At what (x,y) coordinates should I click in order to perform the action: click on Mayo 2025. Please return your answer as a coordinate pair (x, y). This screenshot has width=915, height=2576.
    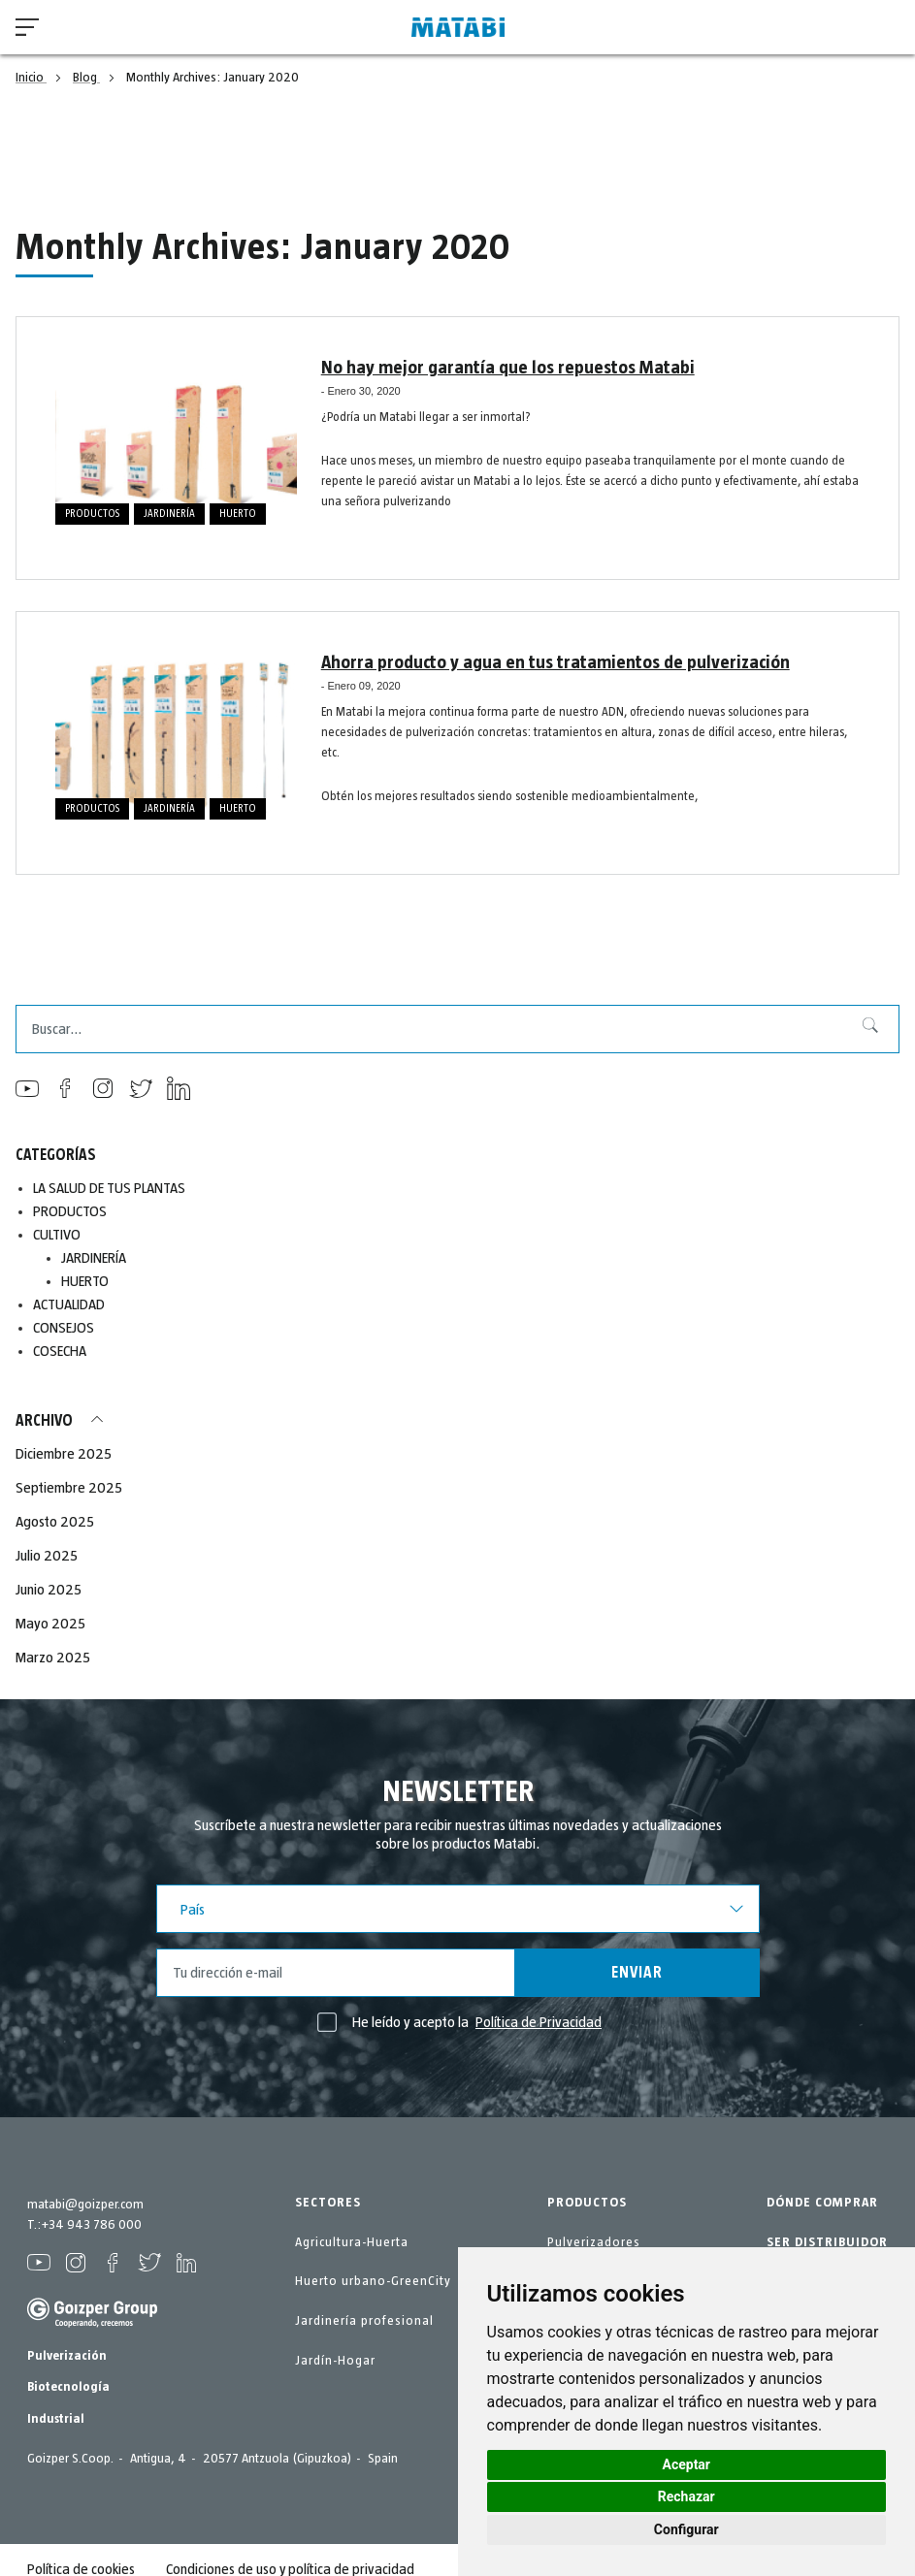
    Looking at the image, I should click on (50, 1623).